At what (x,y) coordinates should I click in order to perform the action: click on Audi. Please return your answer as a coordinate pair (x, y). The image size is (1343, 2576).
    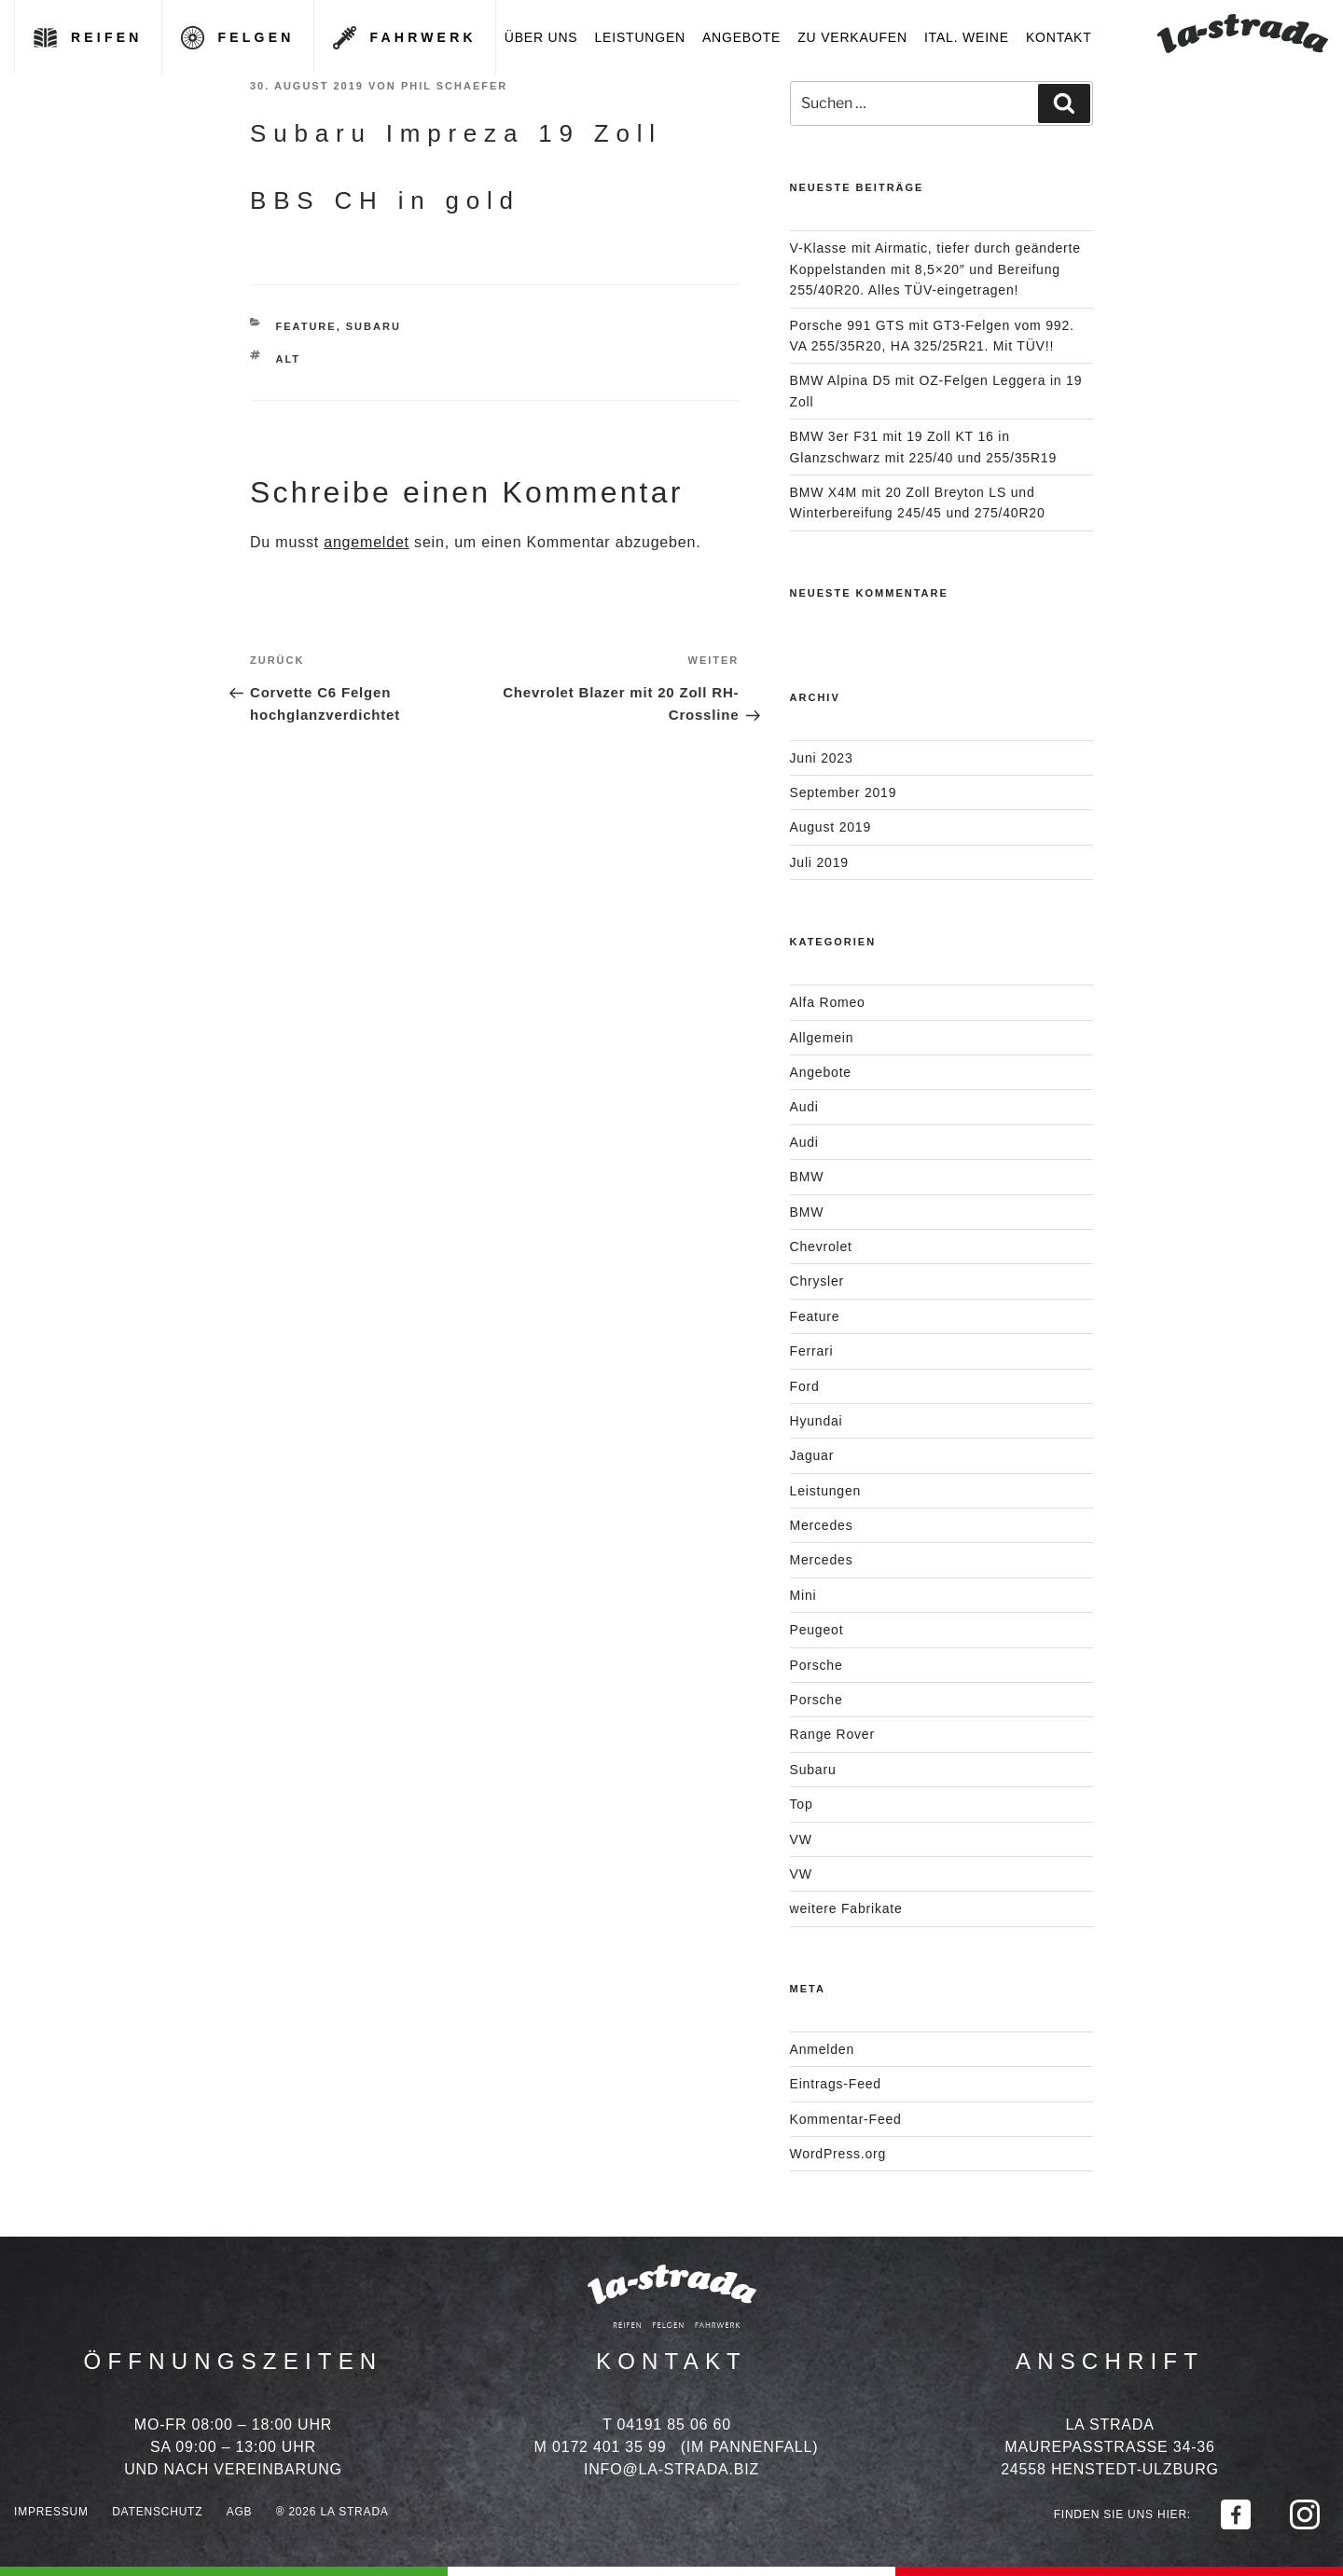
    Looking at the image, I should click on (804, 1106).